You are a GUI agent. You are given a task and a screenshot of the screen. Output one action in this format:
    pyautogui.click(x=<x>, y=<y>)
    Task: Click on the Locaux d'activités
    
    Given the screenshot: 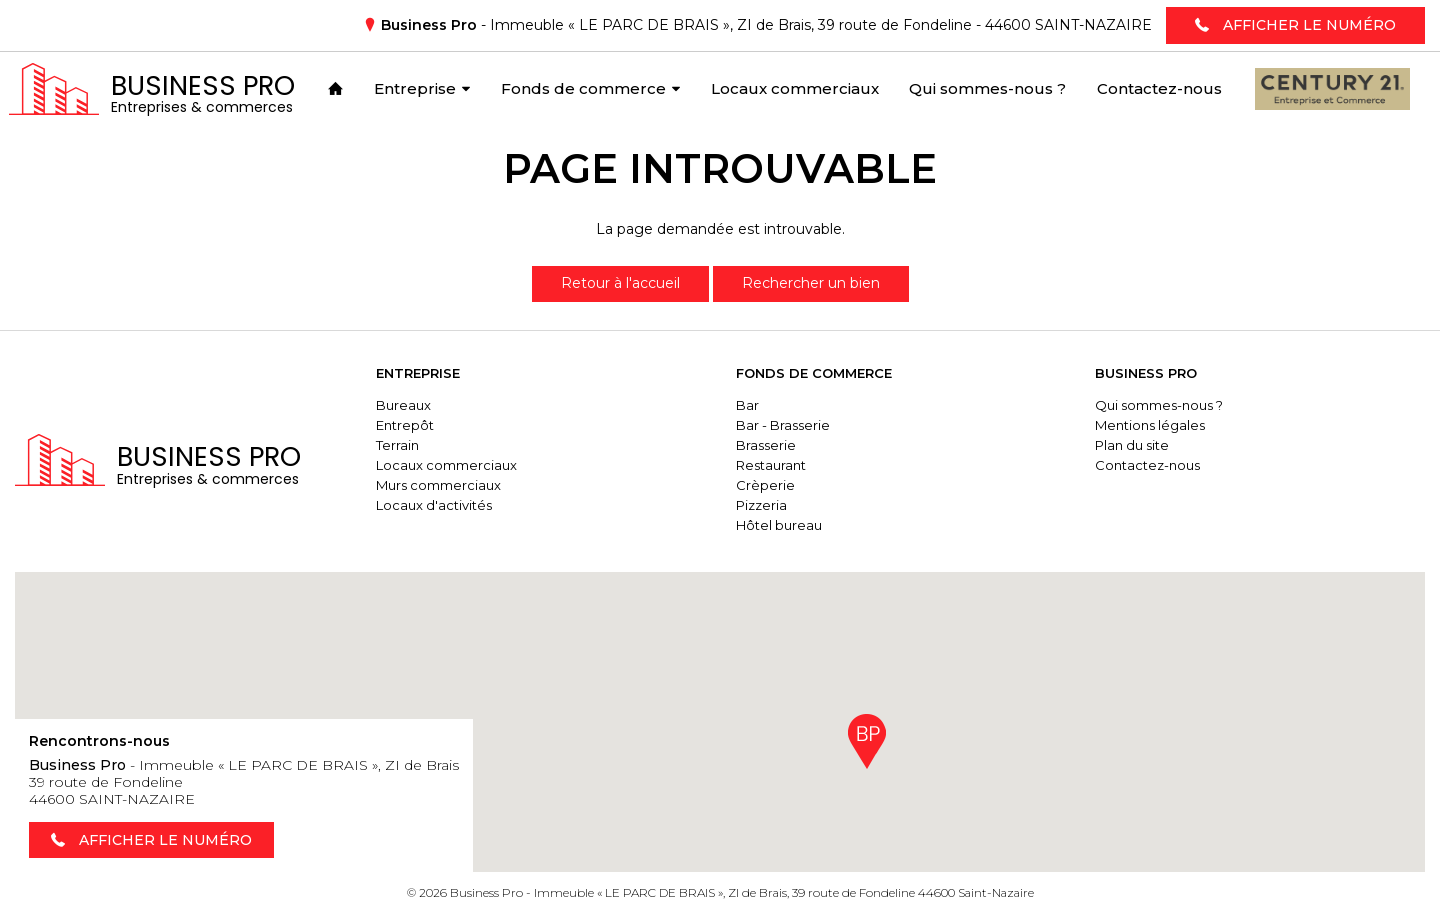 What is the action you would take?
    pyautogui.click(x=434, y=505)
    